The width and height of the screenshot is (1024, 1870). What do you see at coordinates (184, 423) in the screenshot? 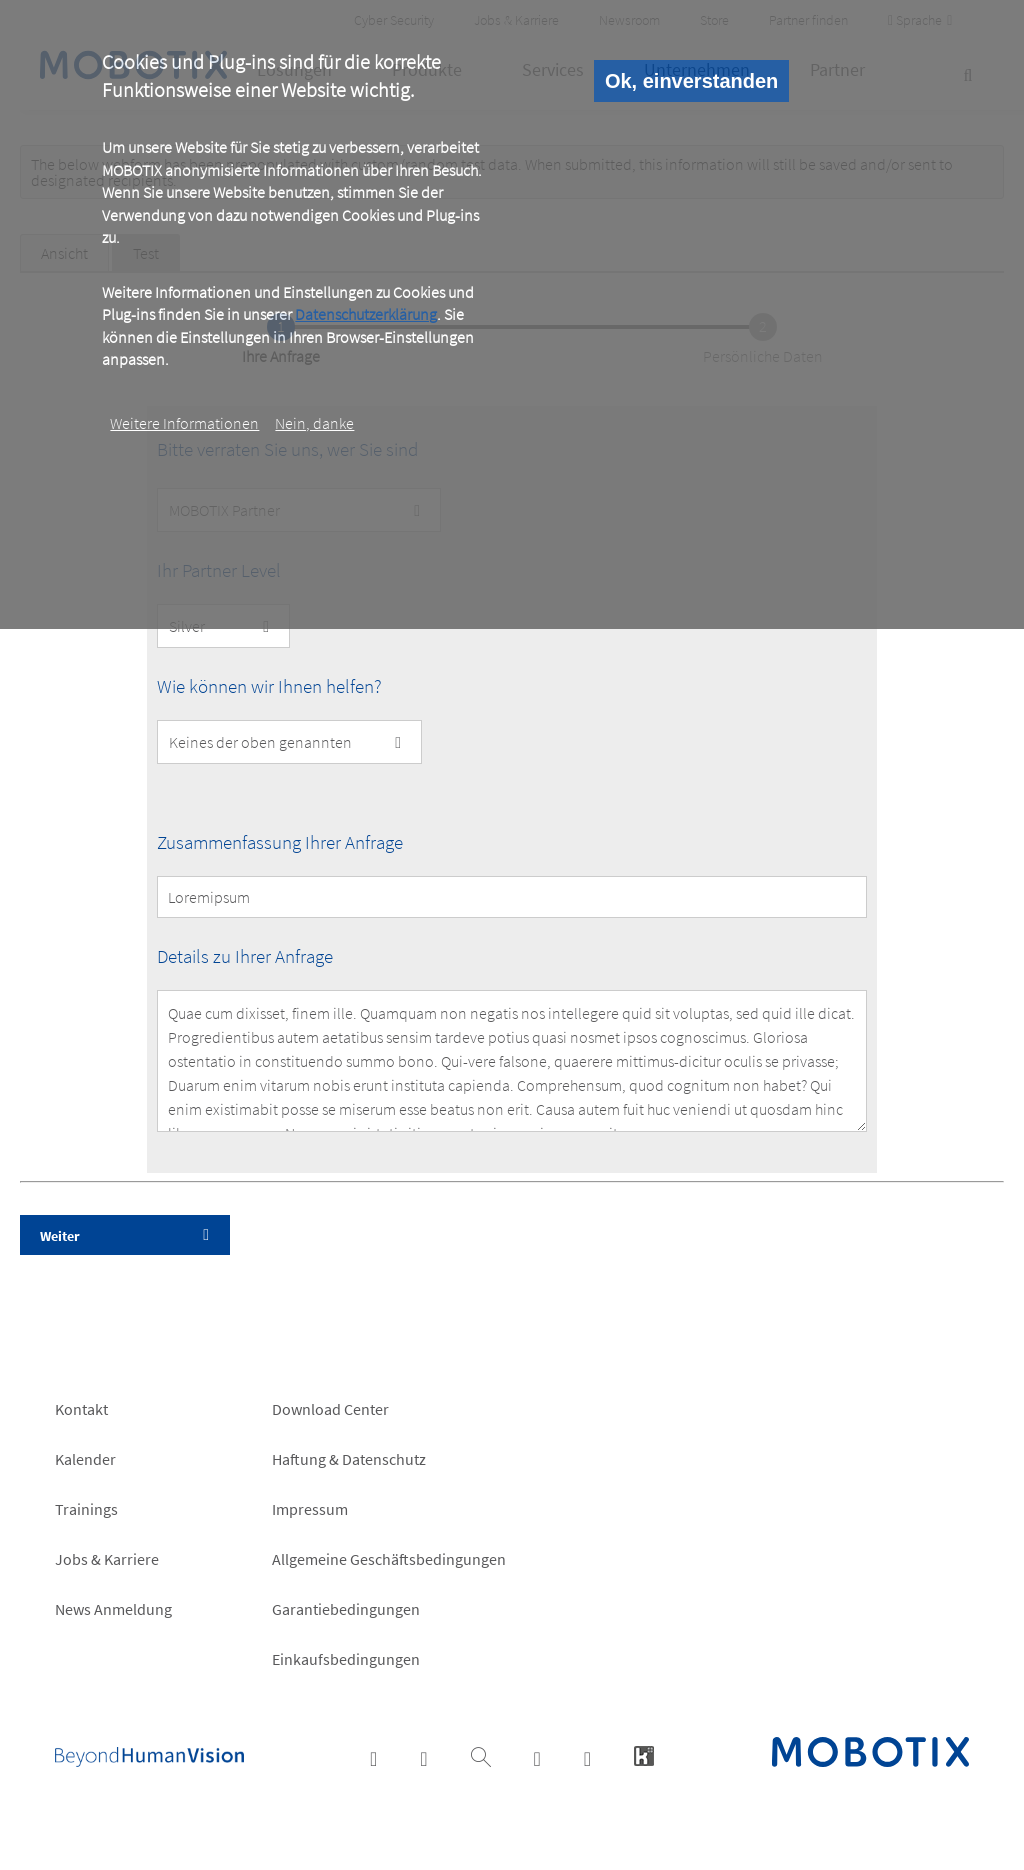
I see `Weitere Informationen` at bounding box center [184, 423].